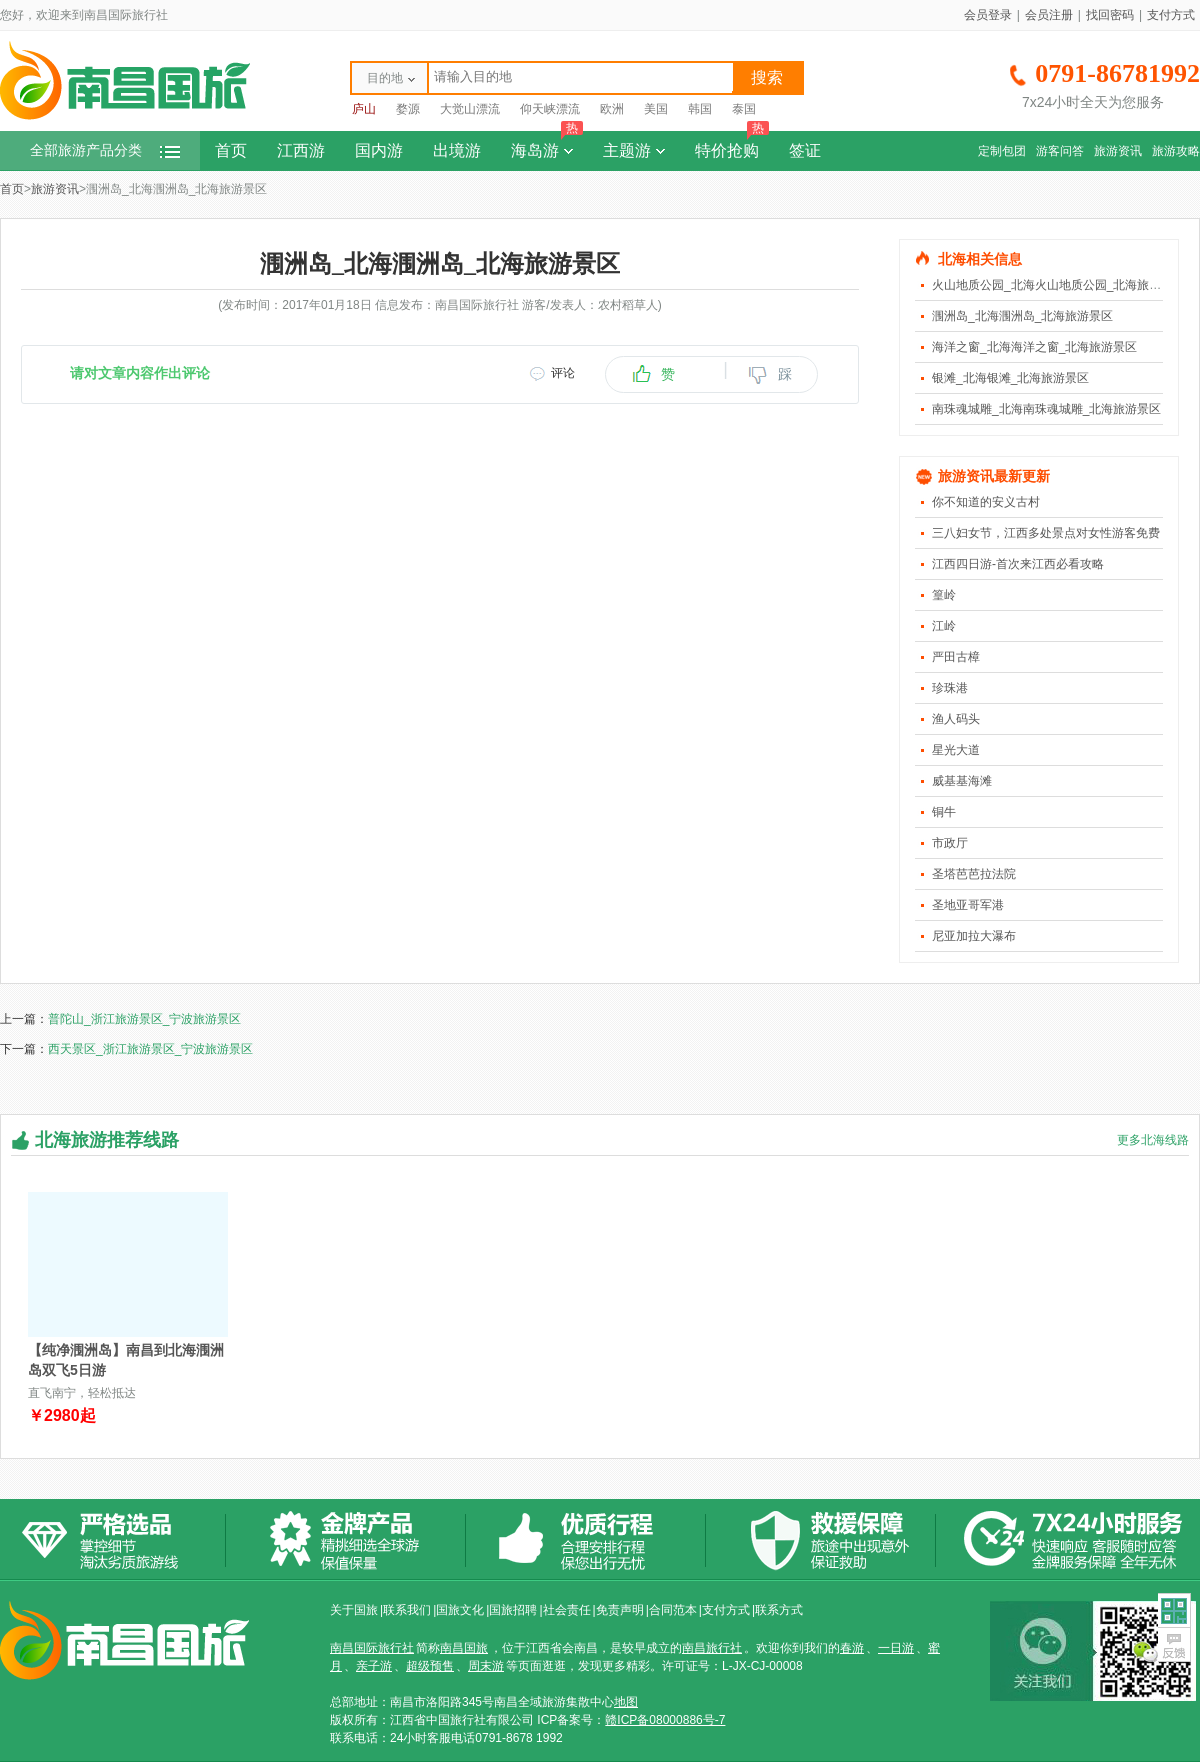 This screenshot has width=1200, height=1762. What do you see at coordinates (1018, 564) in the screenshot?
I see `江西四日游-首次来江西必看攻略` at bounding box center [1018, 564].